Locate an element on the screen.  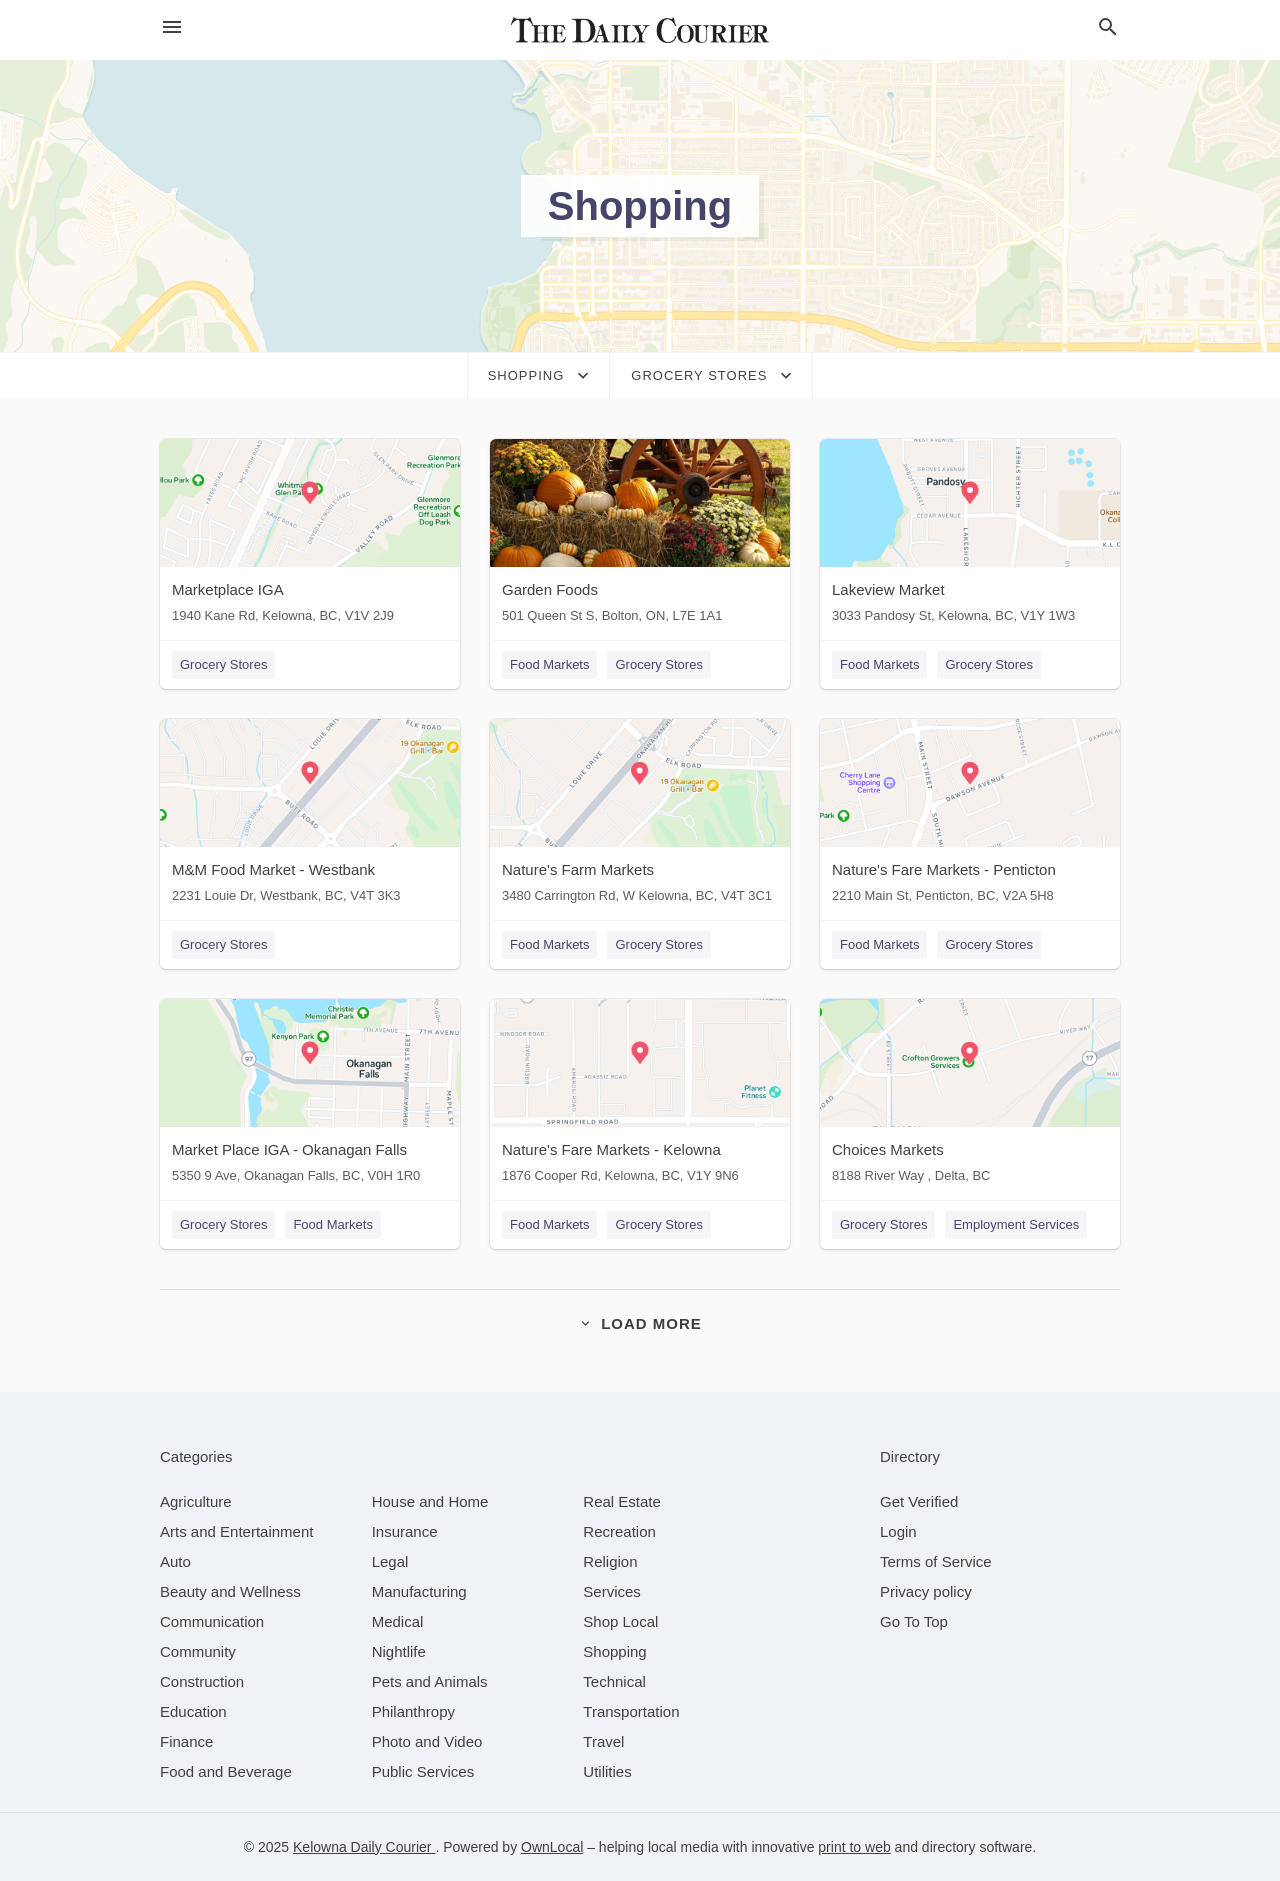
Grocery Stores is located at coordinates (223, 664).